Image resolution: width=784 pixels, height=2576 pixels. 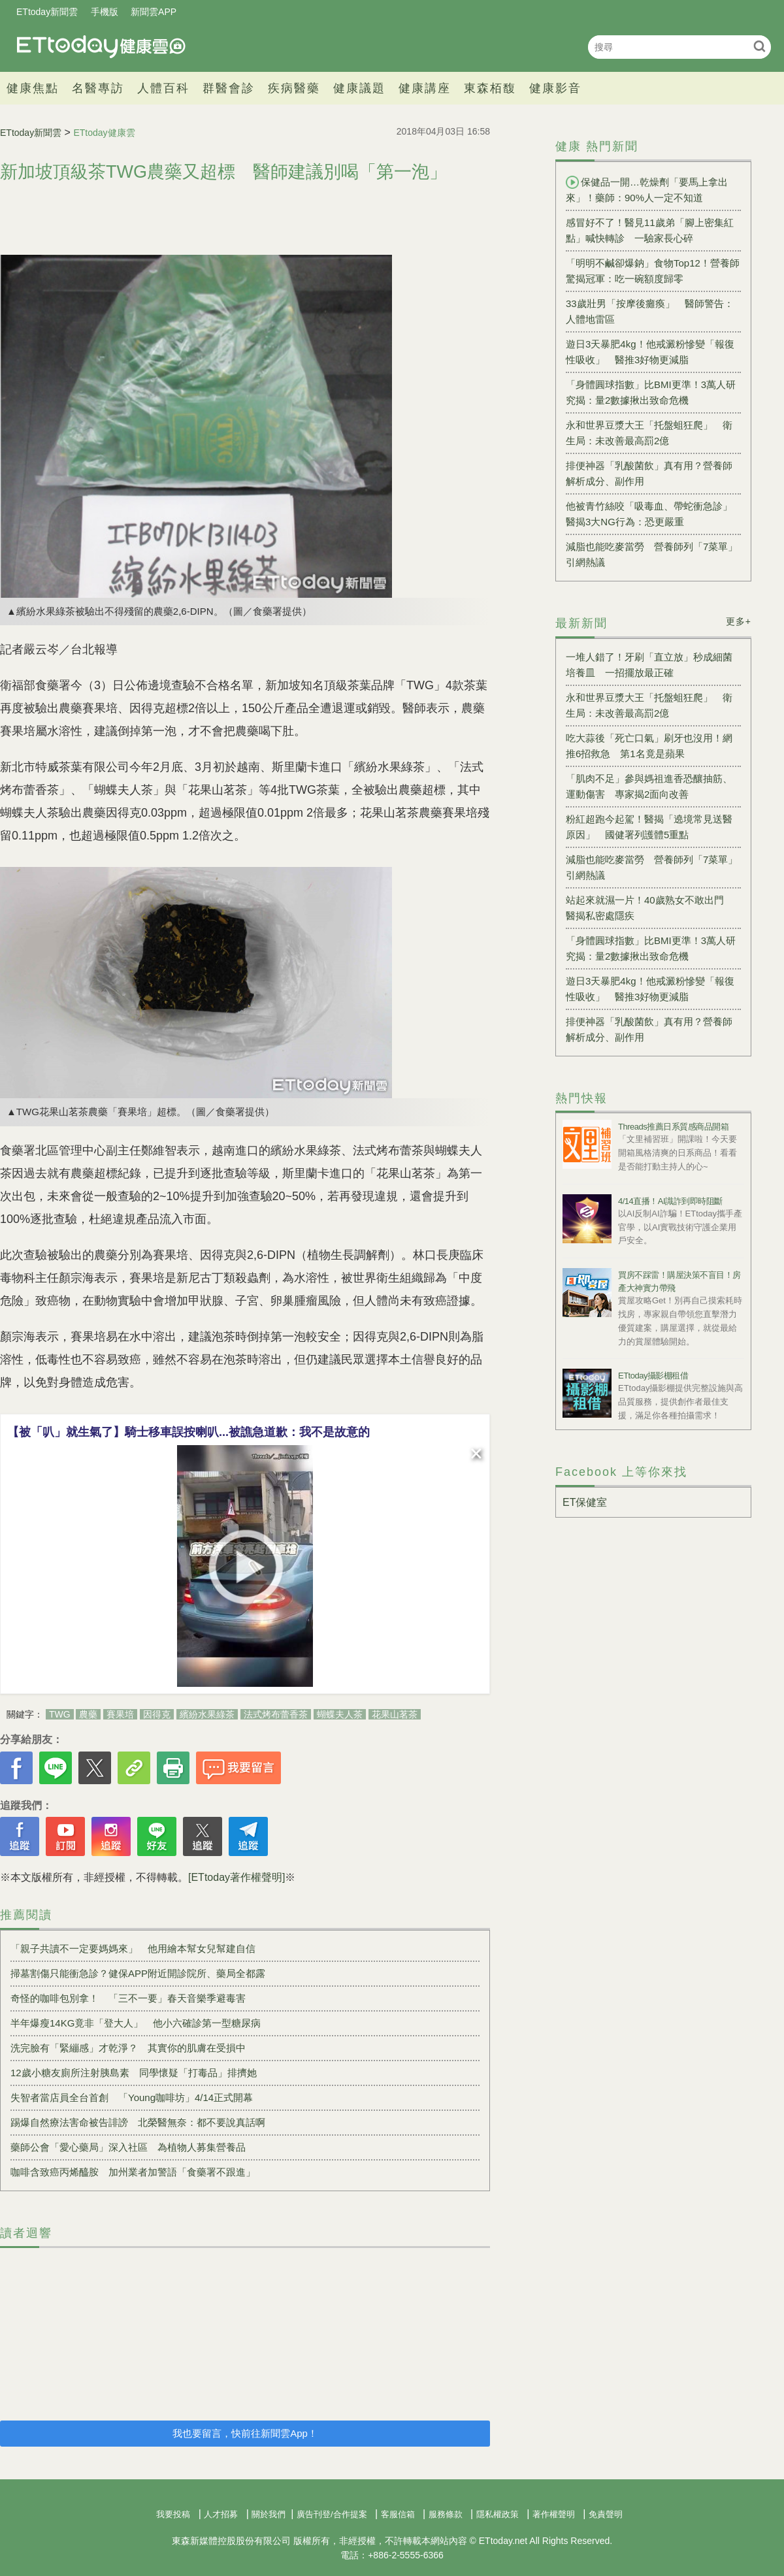 I want to click on 「肌肉不足」參與媽祖進香恐釀抽筋、運動傷害 專家揭2面向改善, so click(x=649, y=786).